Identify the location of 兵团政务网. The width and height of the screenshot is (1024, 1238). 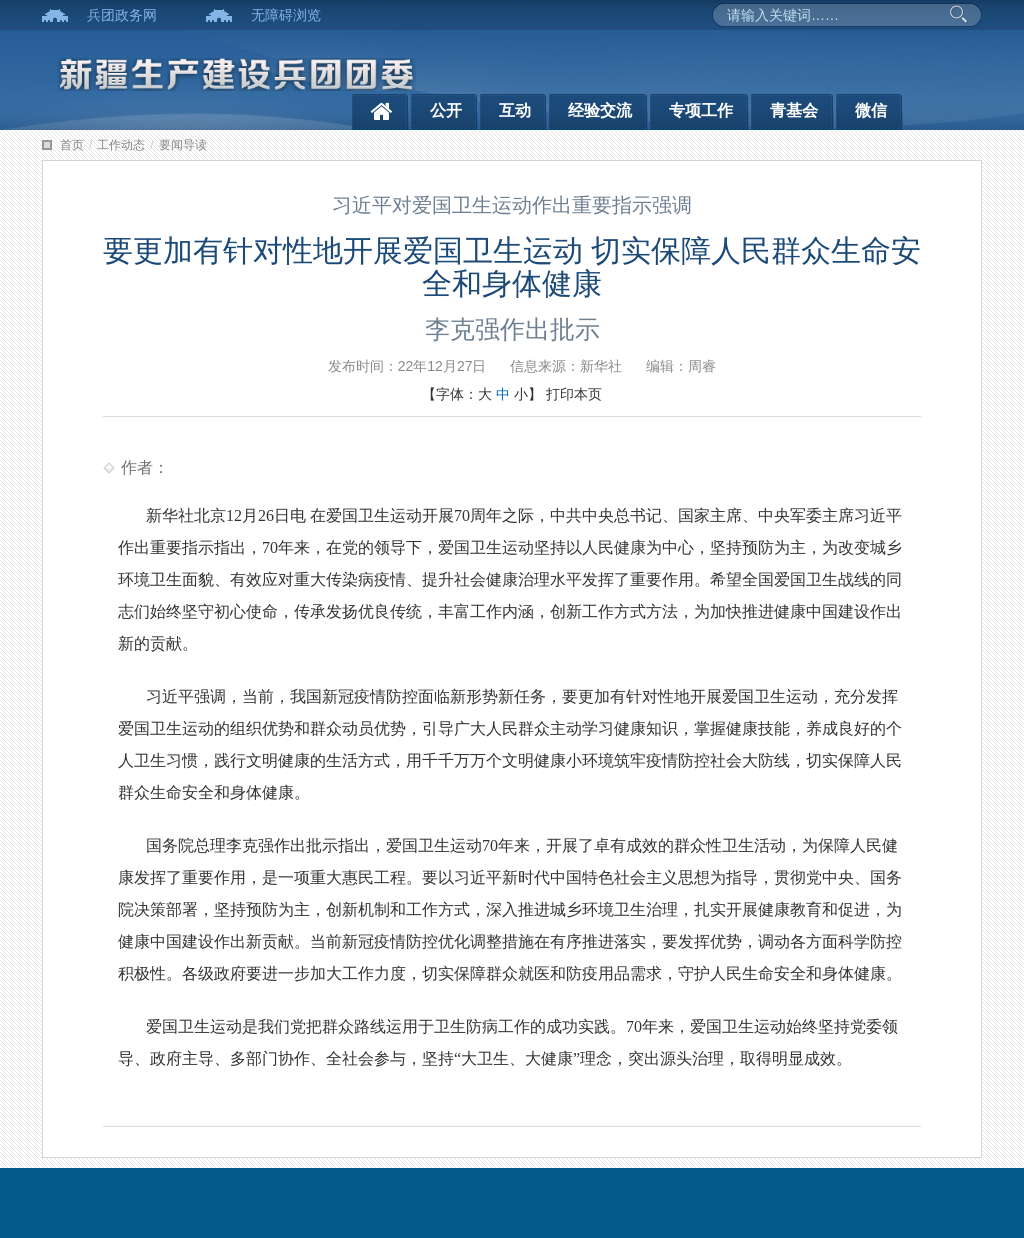
(122, 15).